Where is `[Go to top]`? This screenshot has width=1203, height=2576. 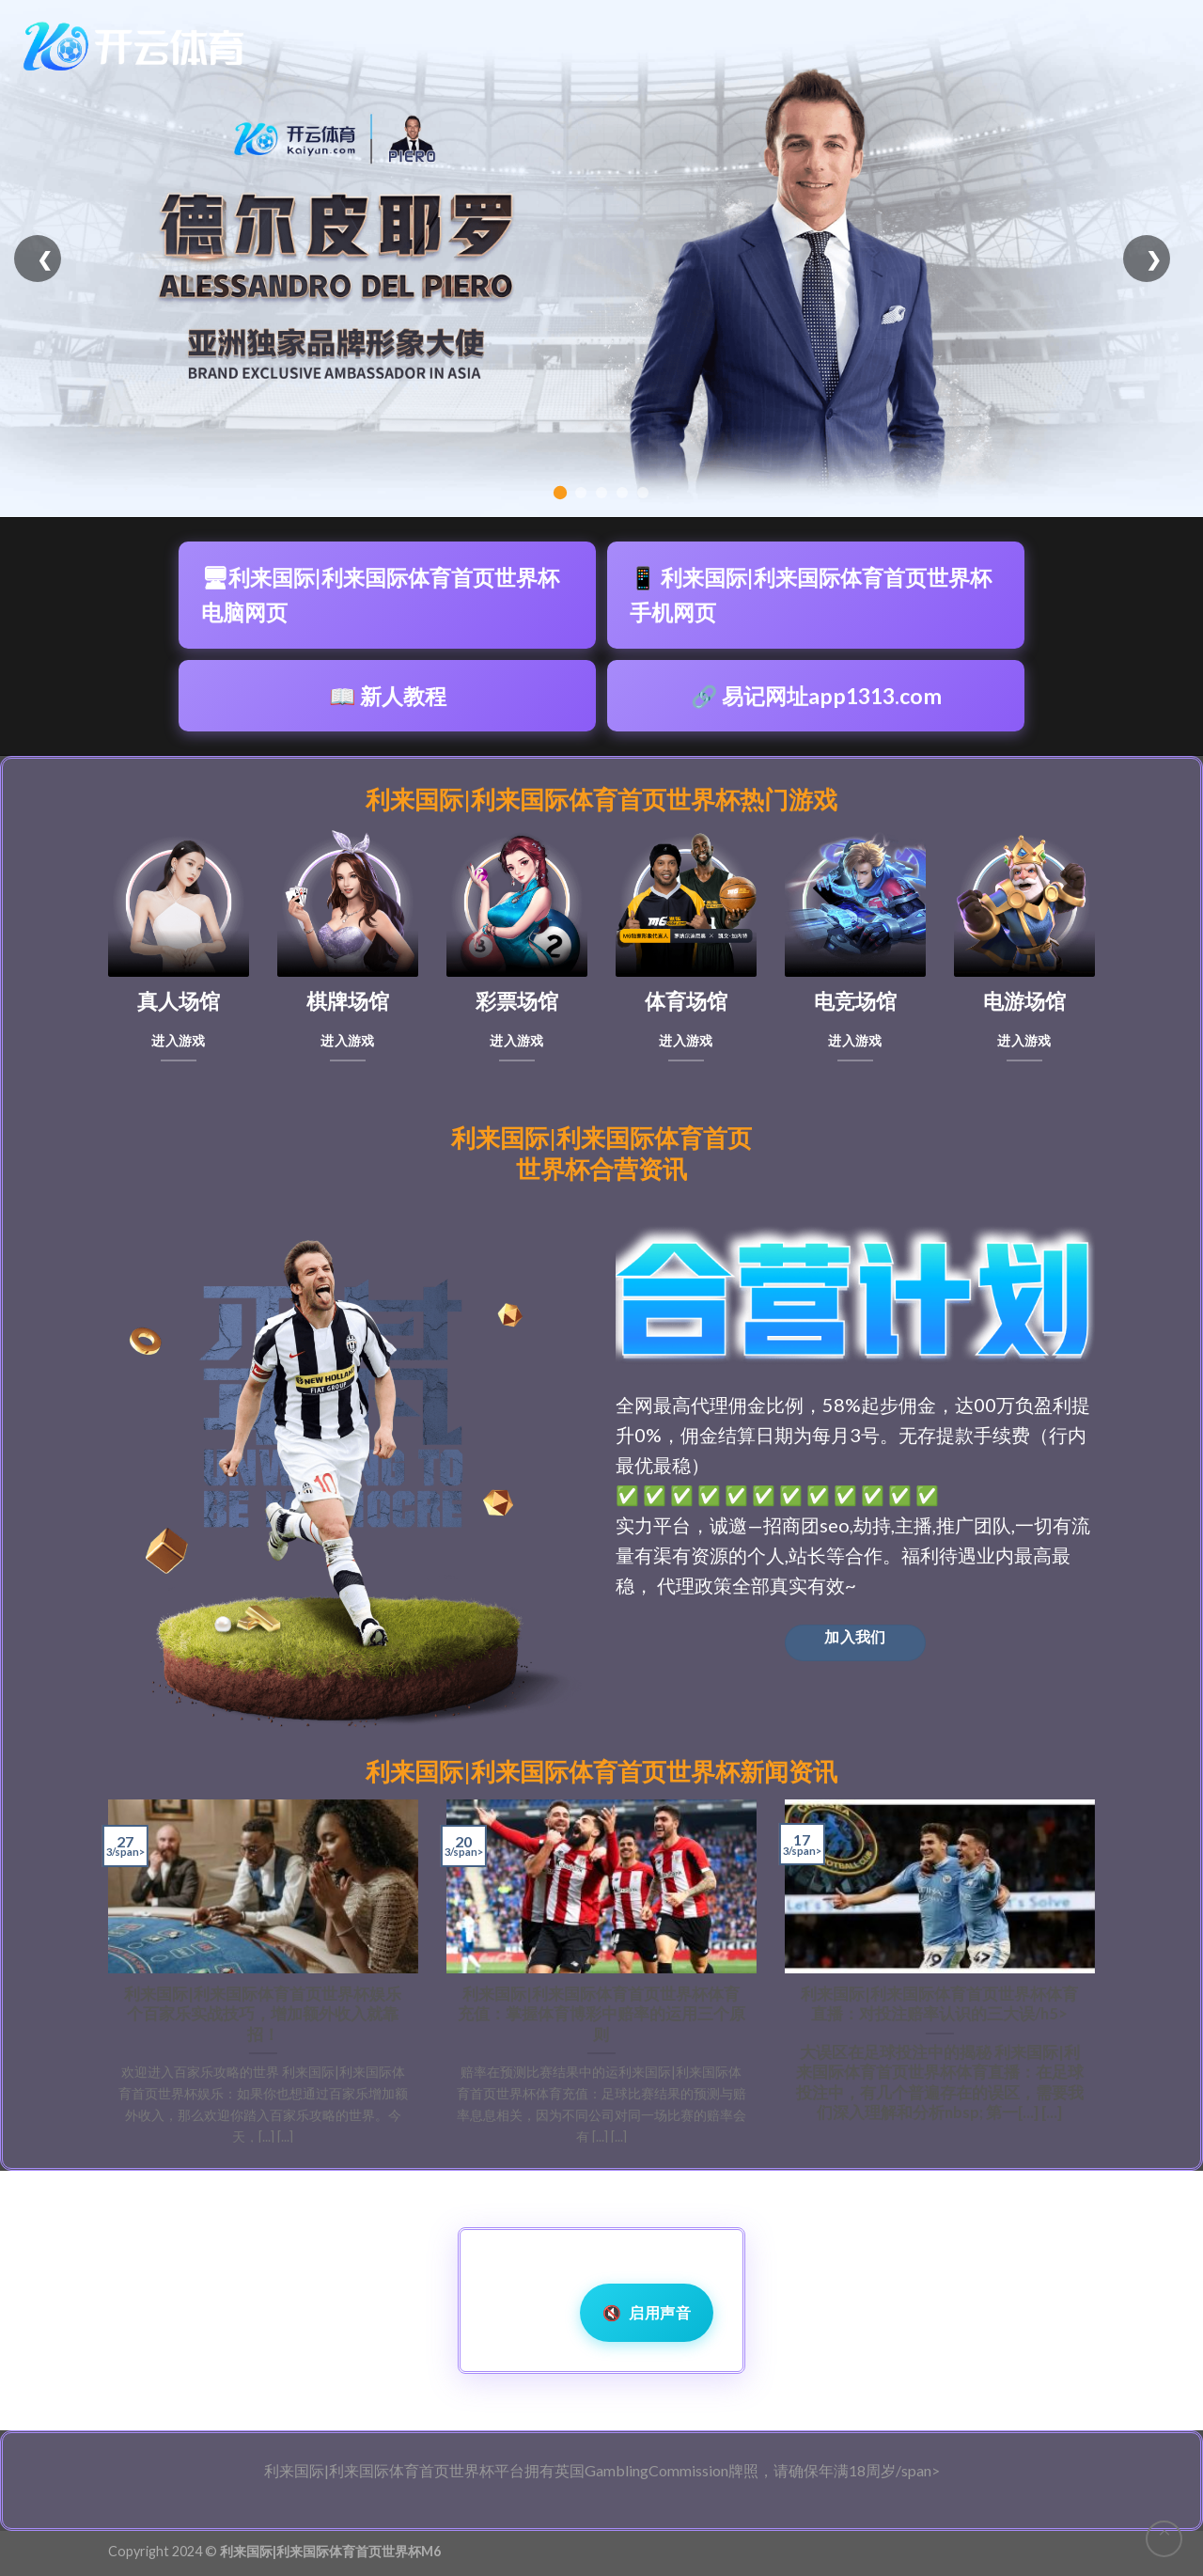 [Go to top] is located at coordinates (1164, 2539).